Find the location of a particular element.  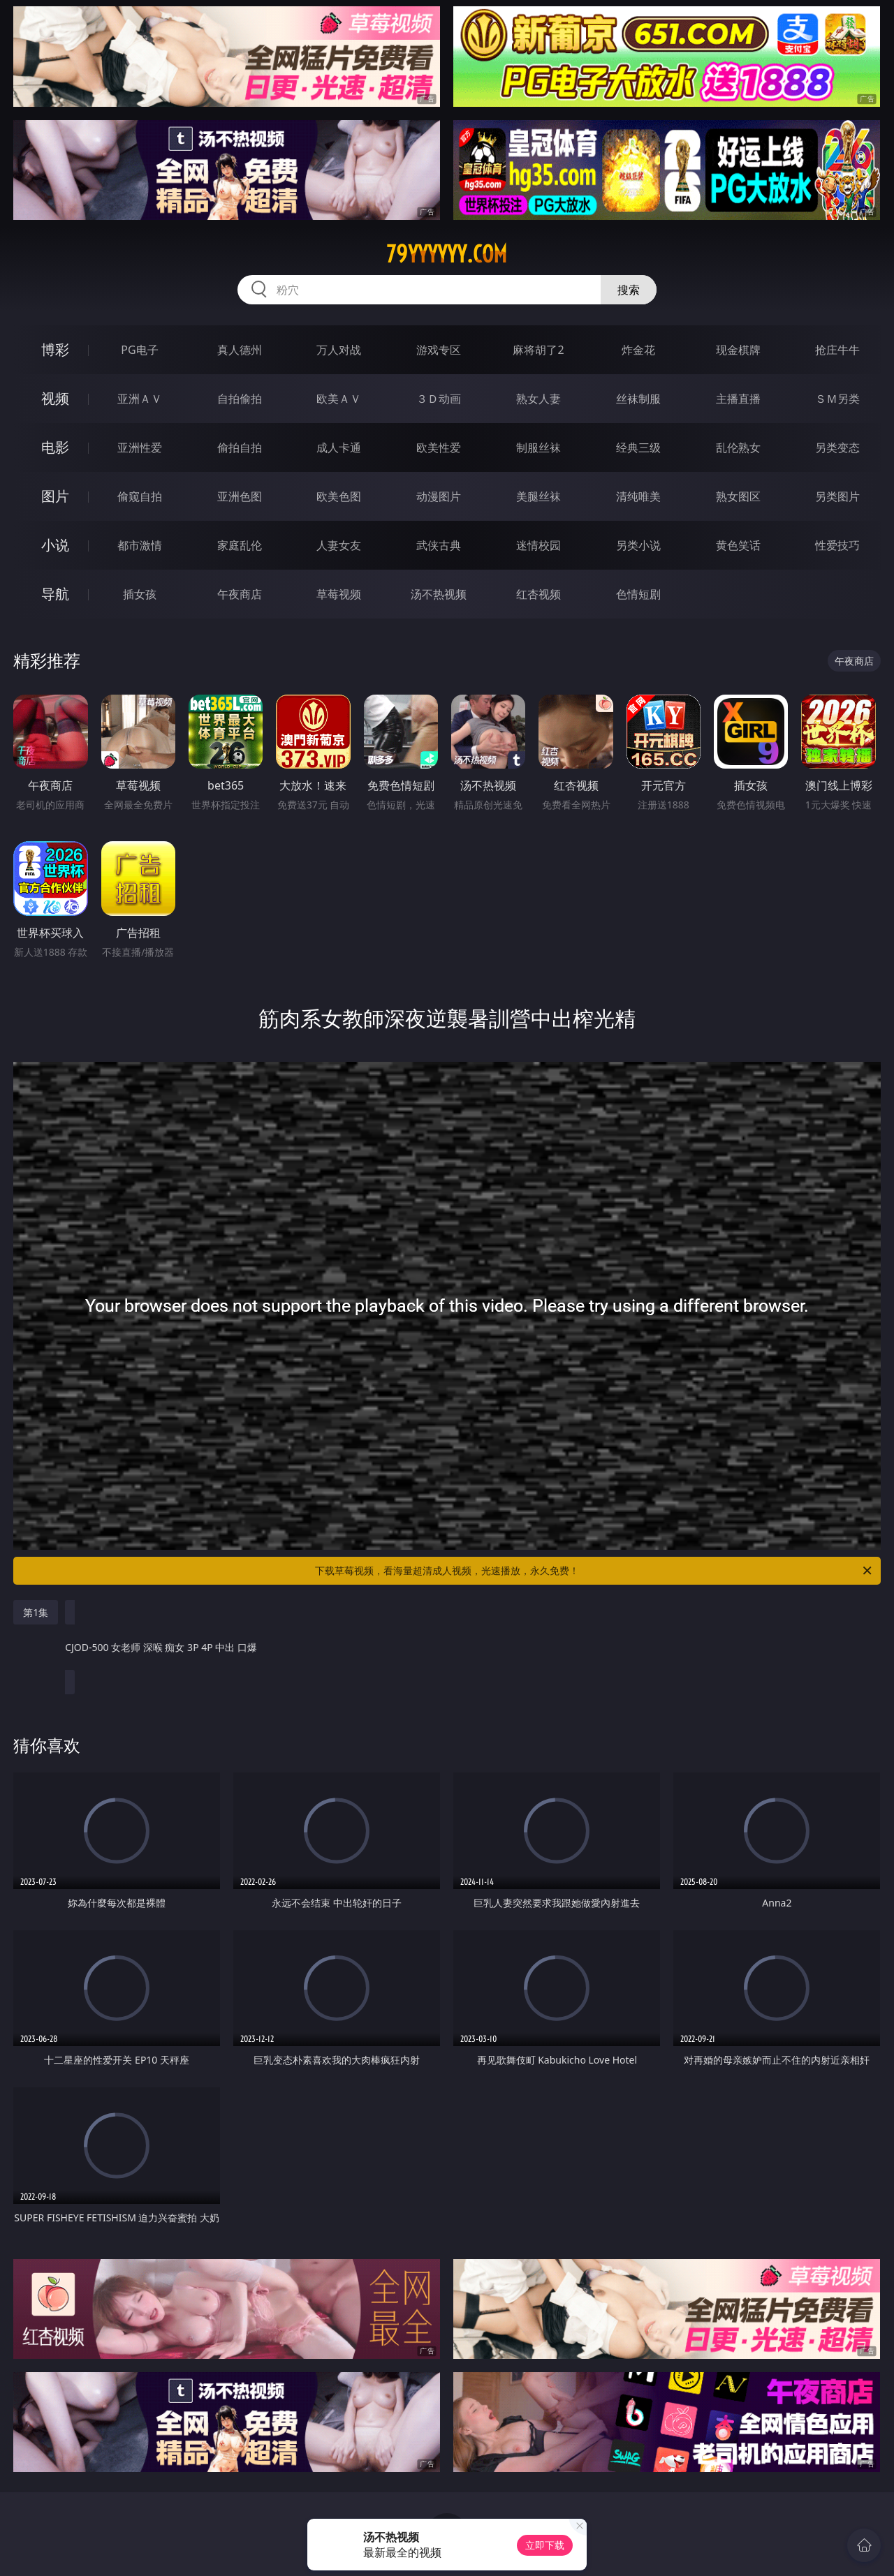

主播直播 is located at coordinates (738, 398).